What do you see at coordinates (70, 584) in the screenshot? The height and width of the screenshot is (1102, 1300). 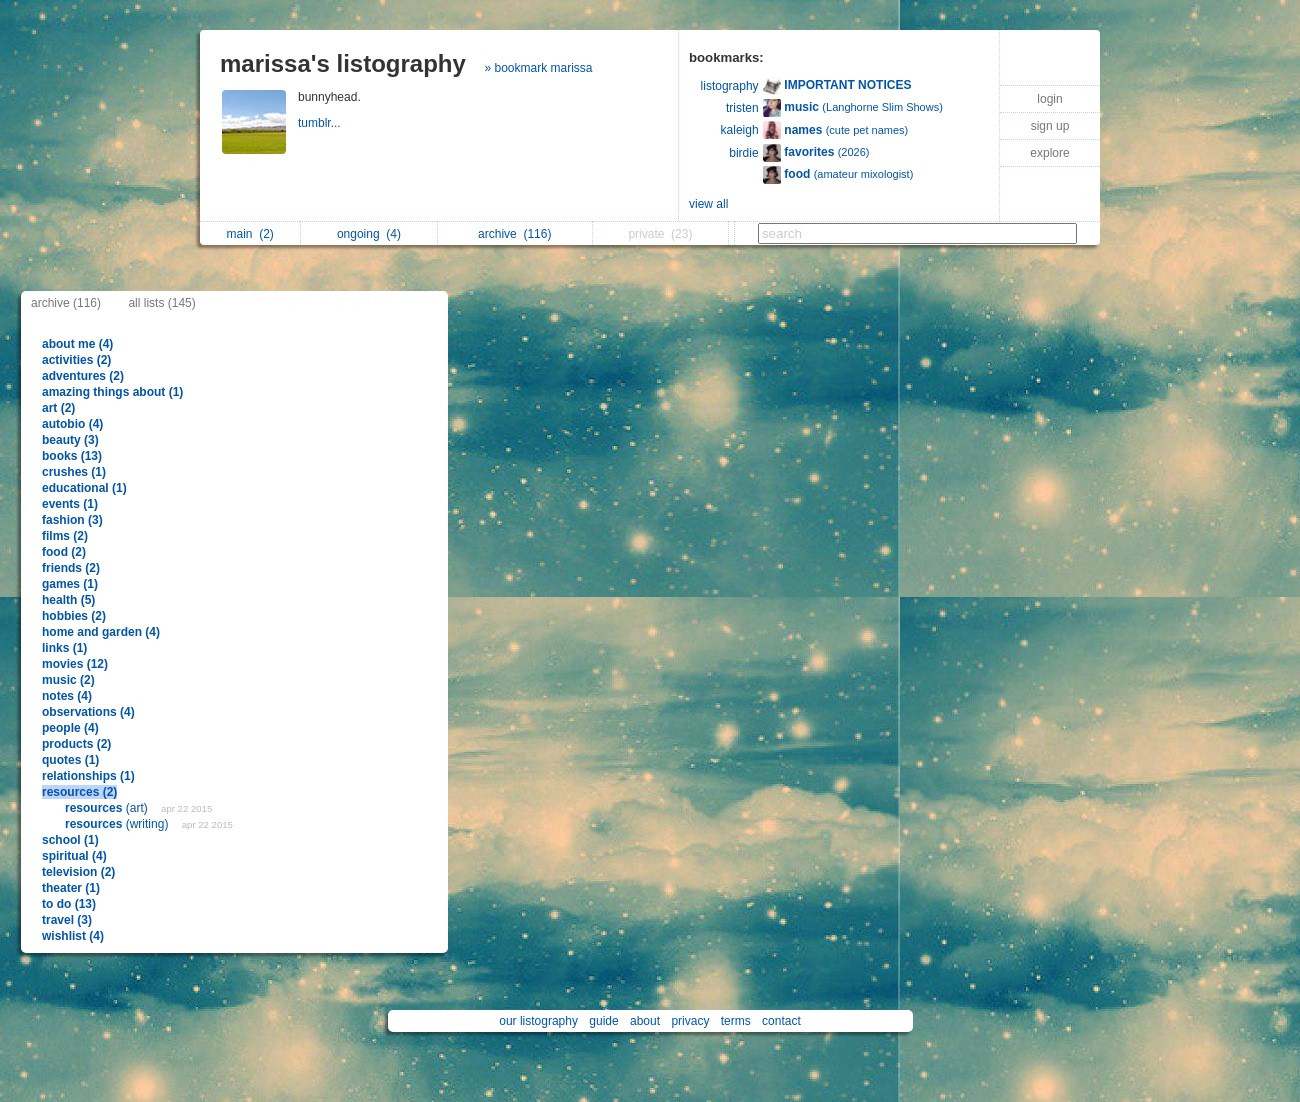 I see `games (1)` at bounding box center [70, 584].